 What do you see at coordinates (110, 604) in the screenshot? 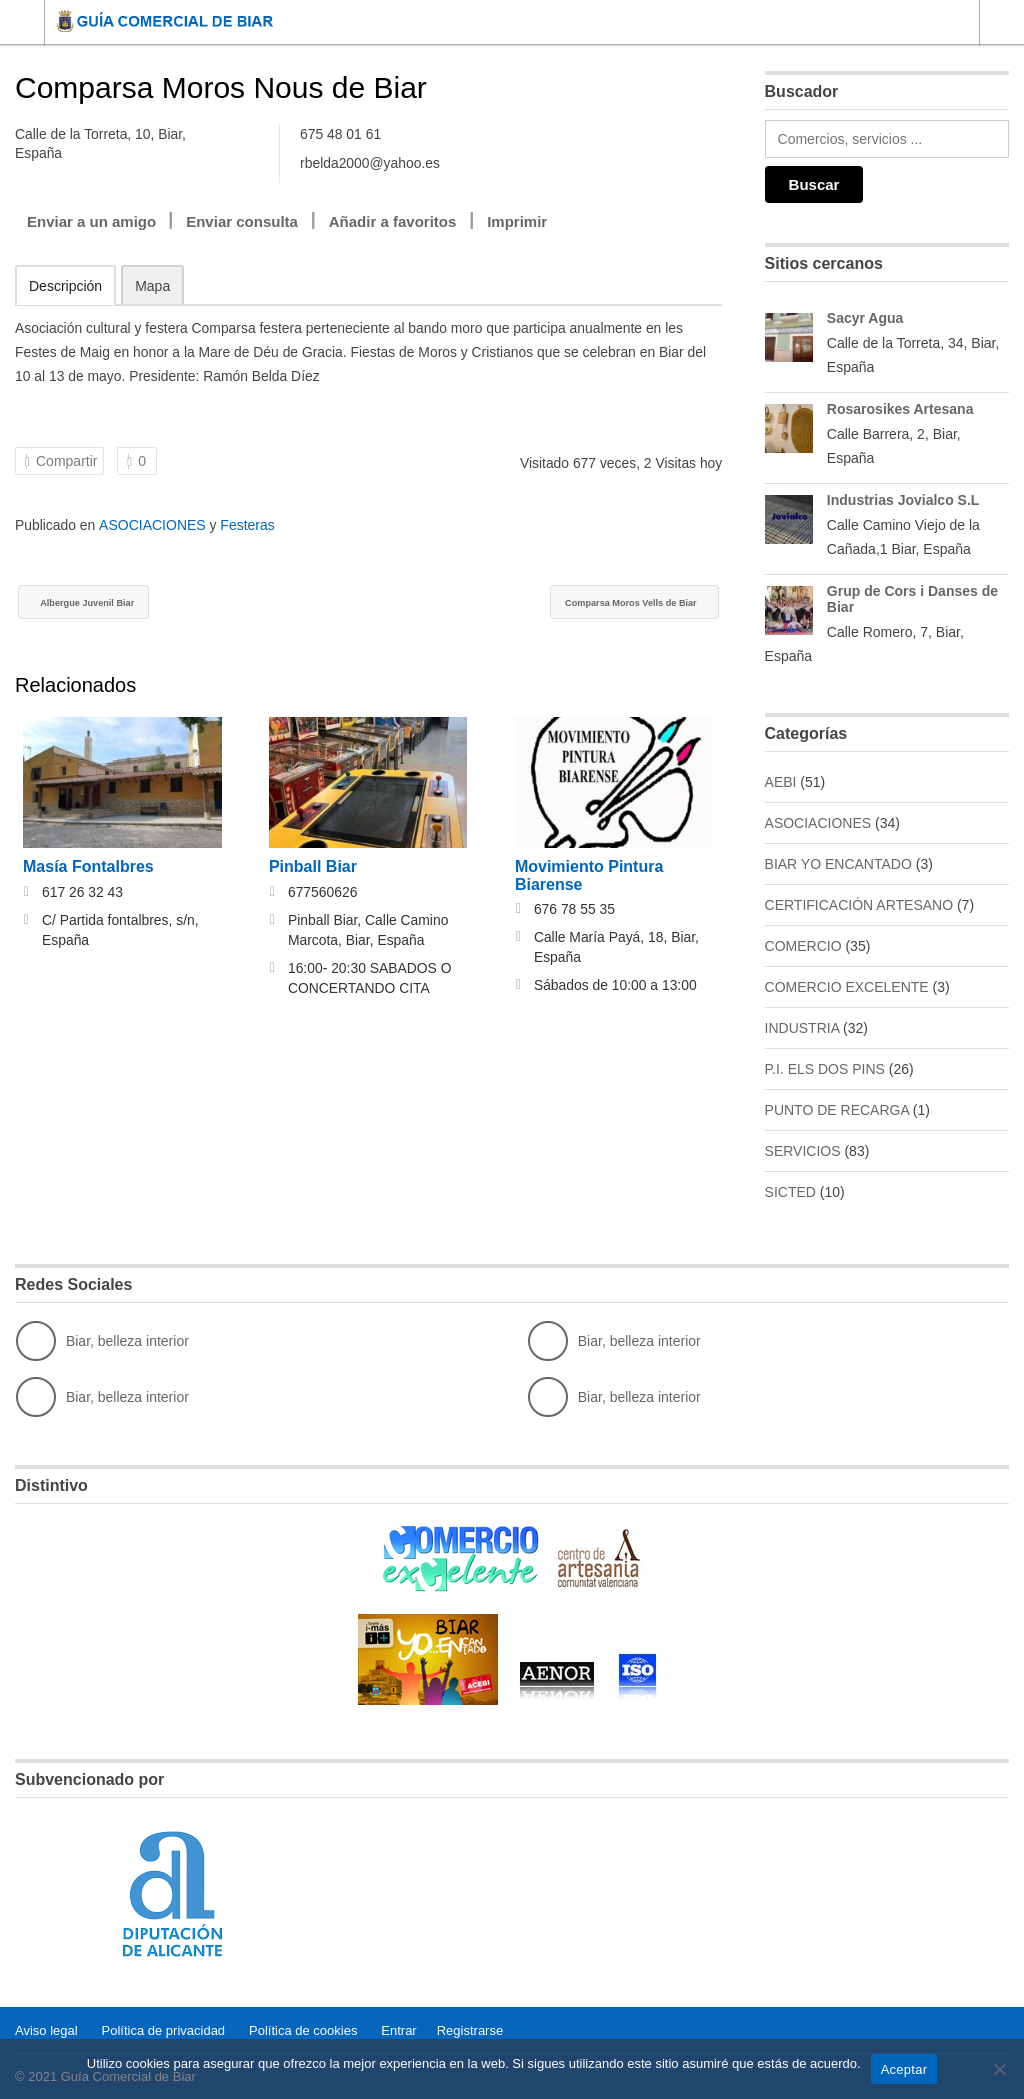
I see `Albergue Juvenil Biar` at bounding box center [110, 604].